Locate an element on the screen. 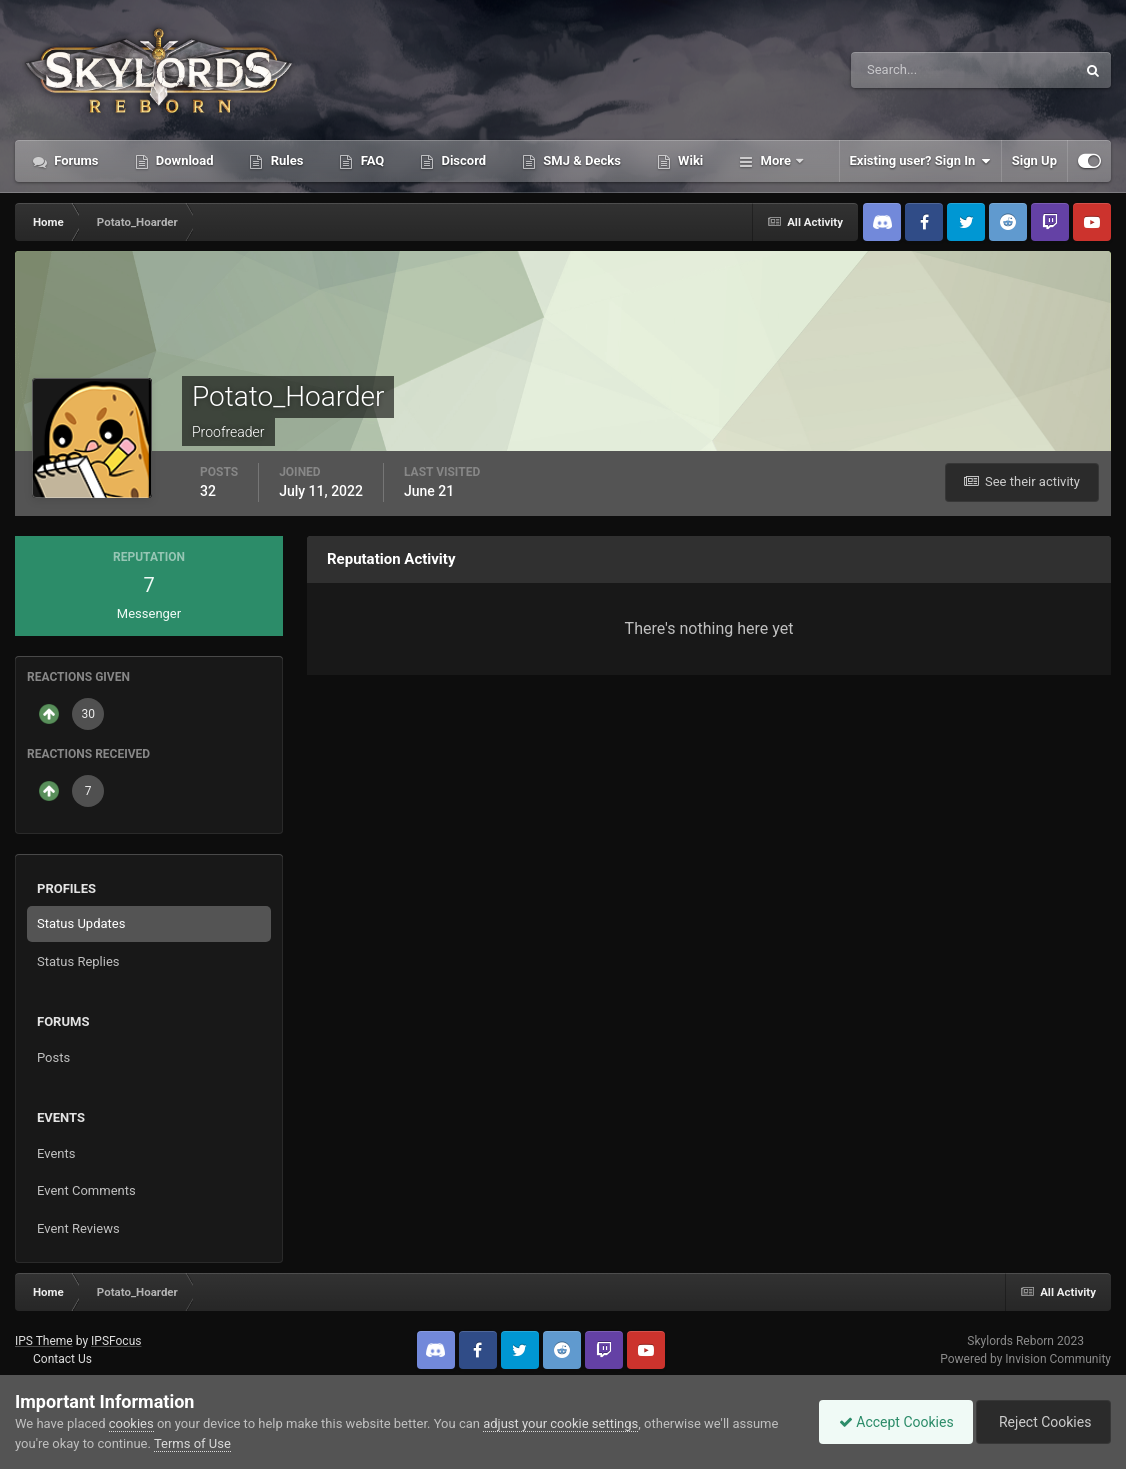  IPS Theme is located at coordinates (44, 1341).